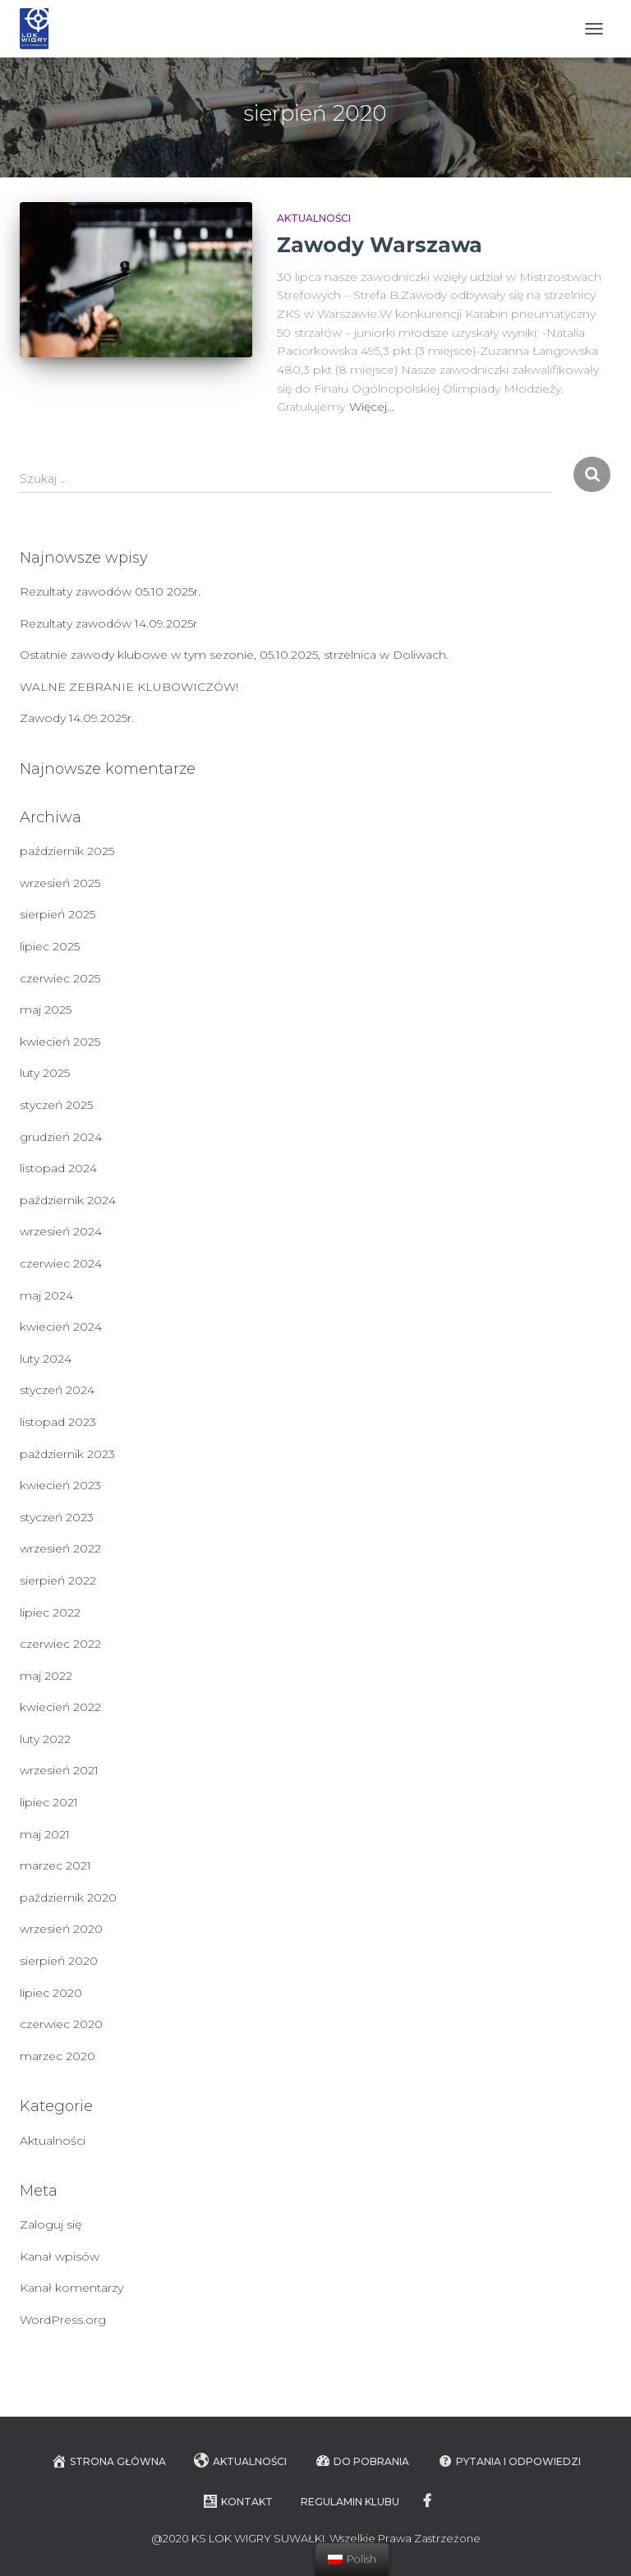 The image size is (631, 2576). What do you see at coordinates (45, 1072) in the screenshot?
I see `luty 2025` at bounding box center [45, 1072].